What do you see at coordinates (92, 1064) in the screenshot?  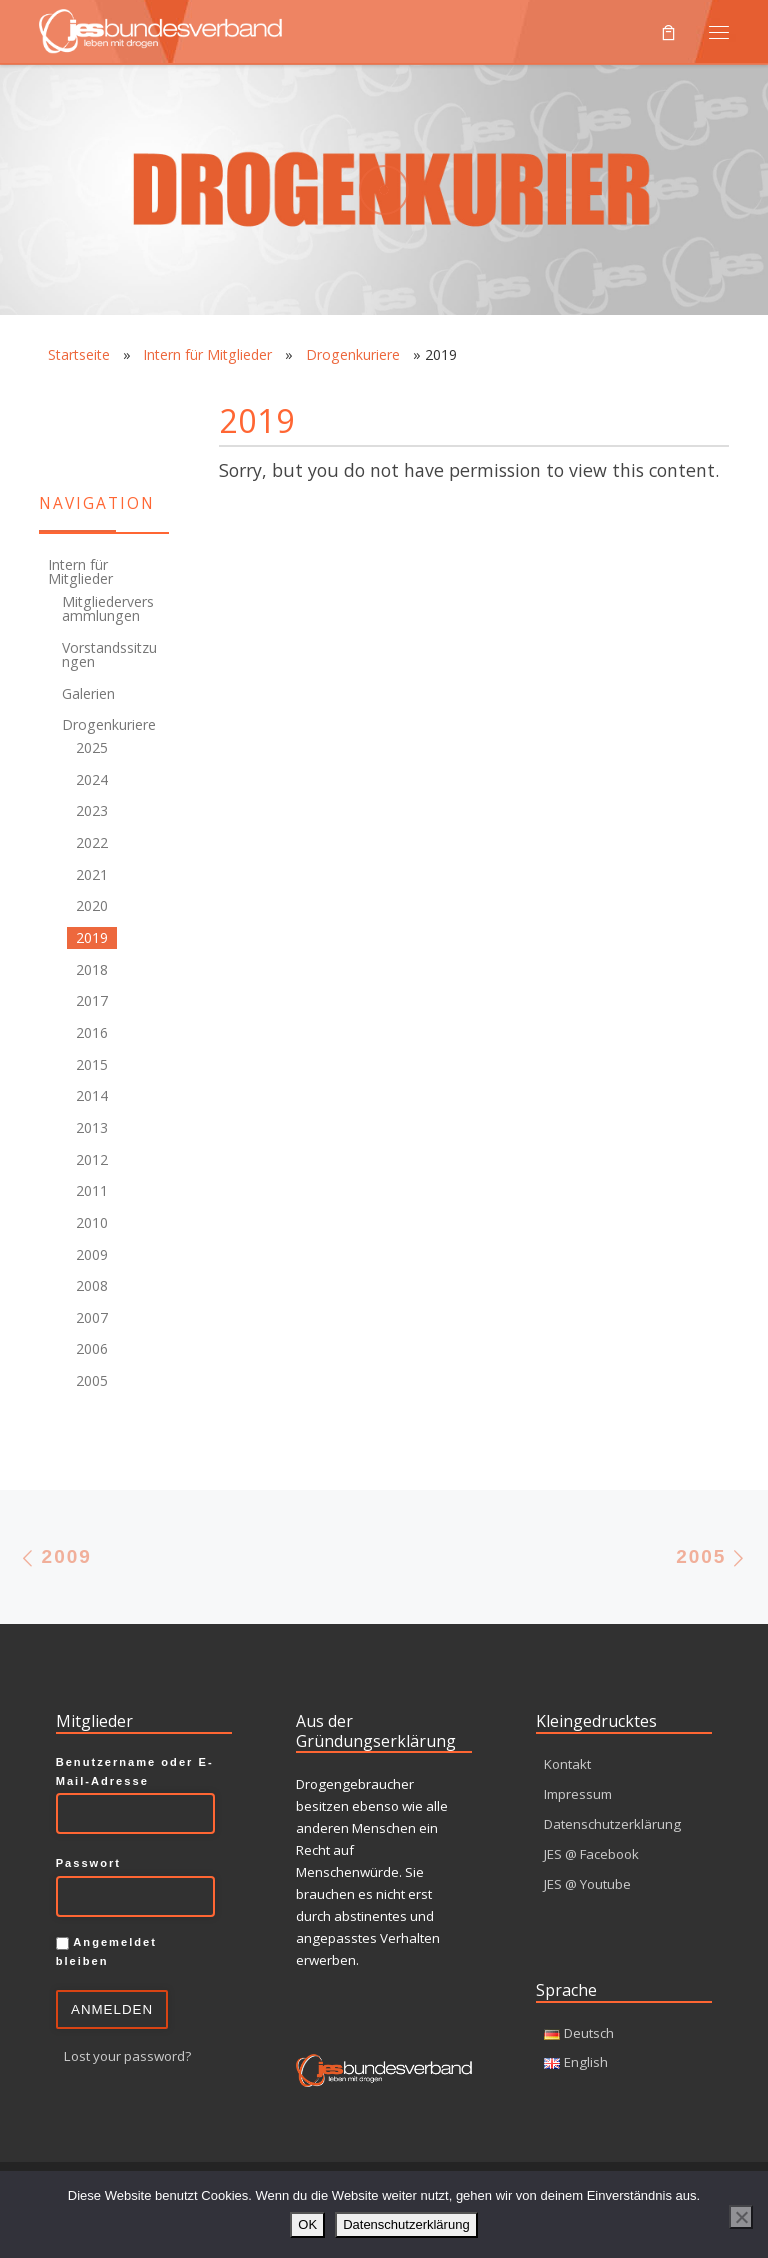 I see `2015` at bounding box center [92, 1064].